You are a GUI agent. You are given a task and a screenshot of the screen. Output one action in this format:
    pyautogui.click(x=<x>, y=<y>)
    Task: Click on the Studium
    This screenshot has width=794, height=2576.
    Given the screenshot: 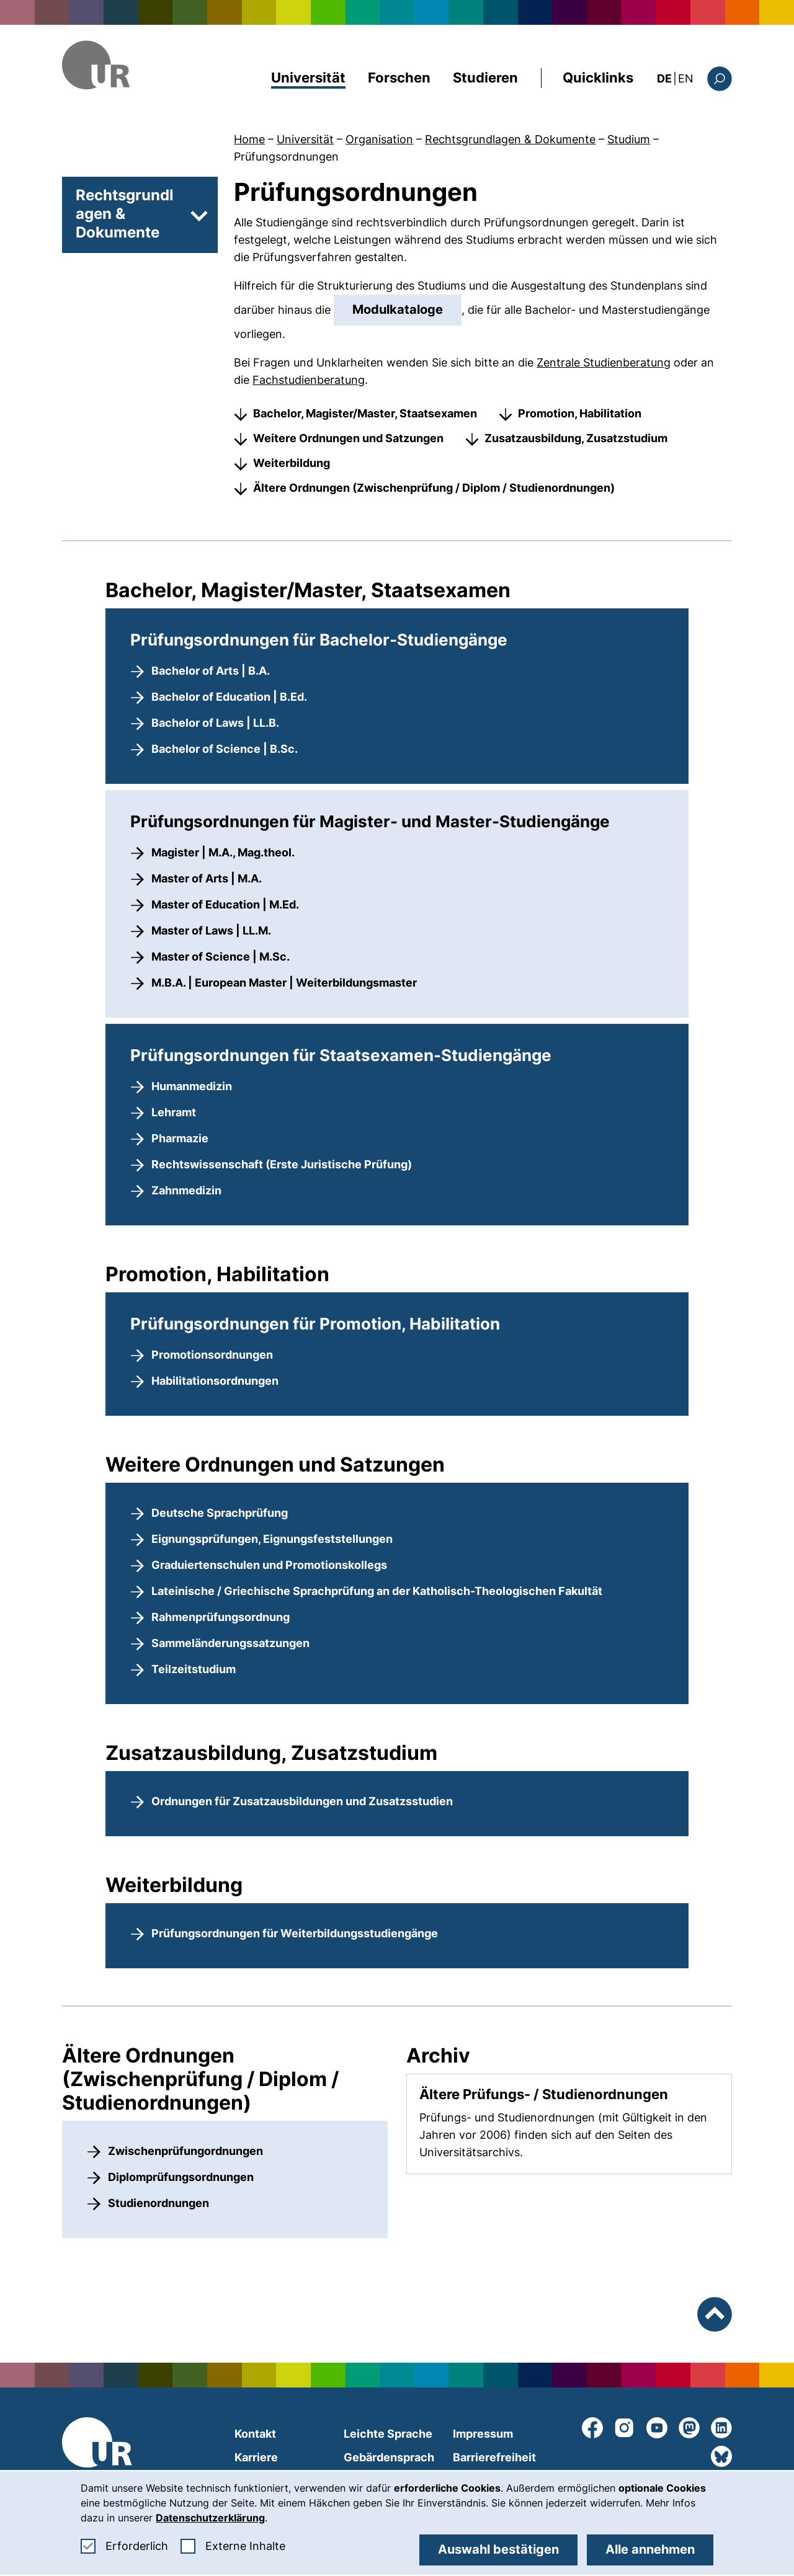 What is the action you would take?
    pyautogui.click(x=628, y=139)
    